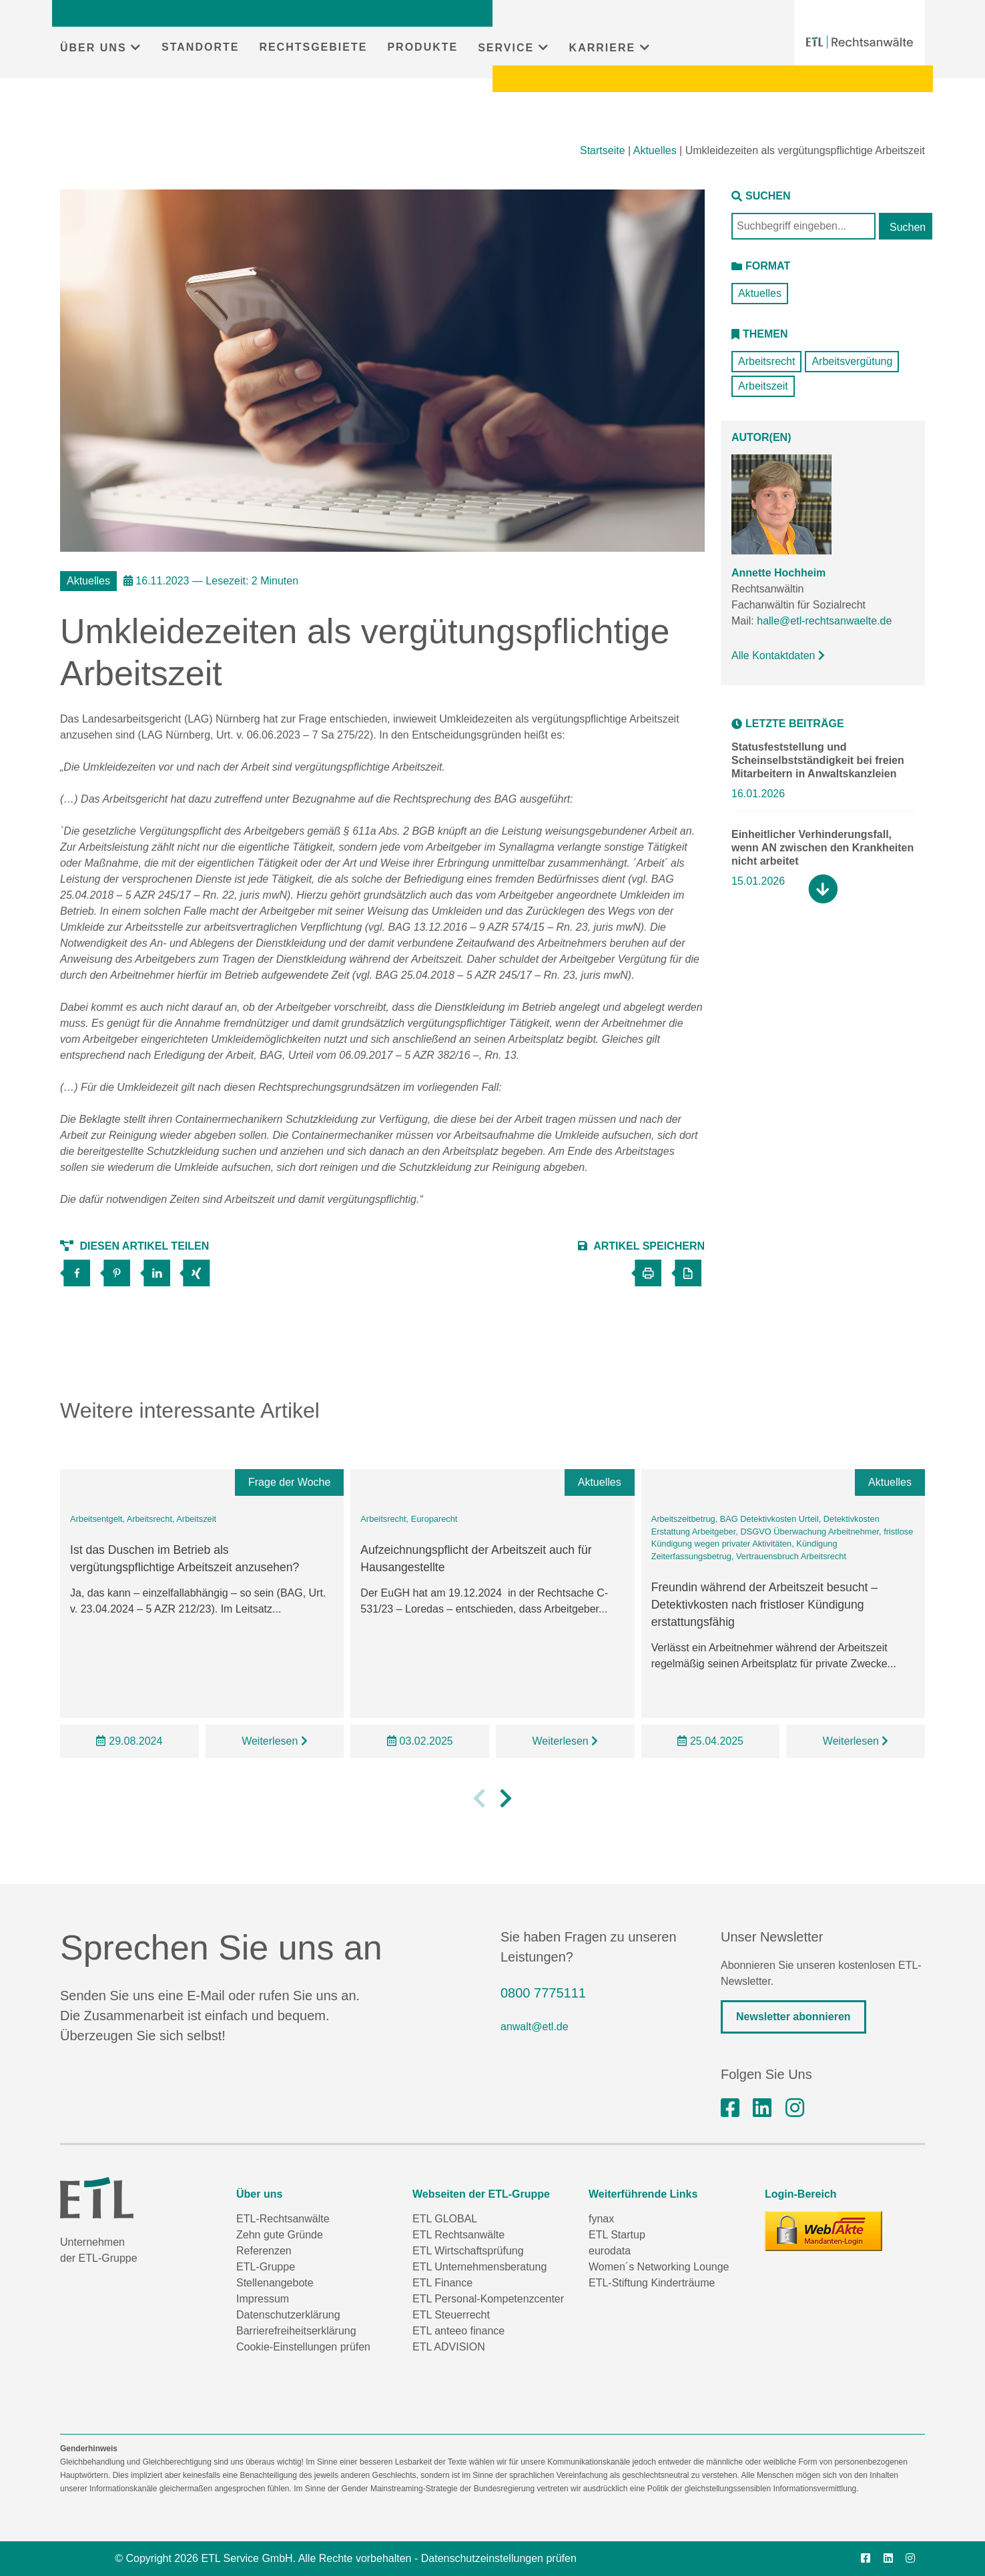 Image resolution: width=985 pixels, height=2576 pixels. I want to click on Alle Kontaktdaten, so click(778, 655).